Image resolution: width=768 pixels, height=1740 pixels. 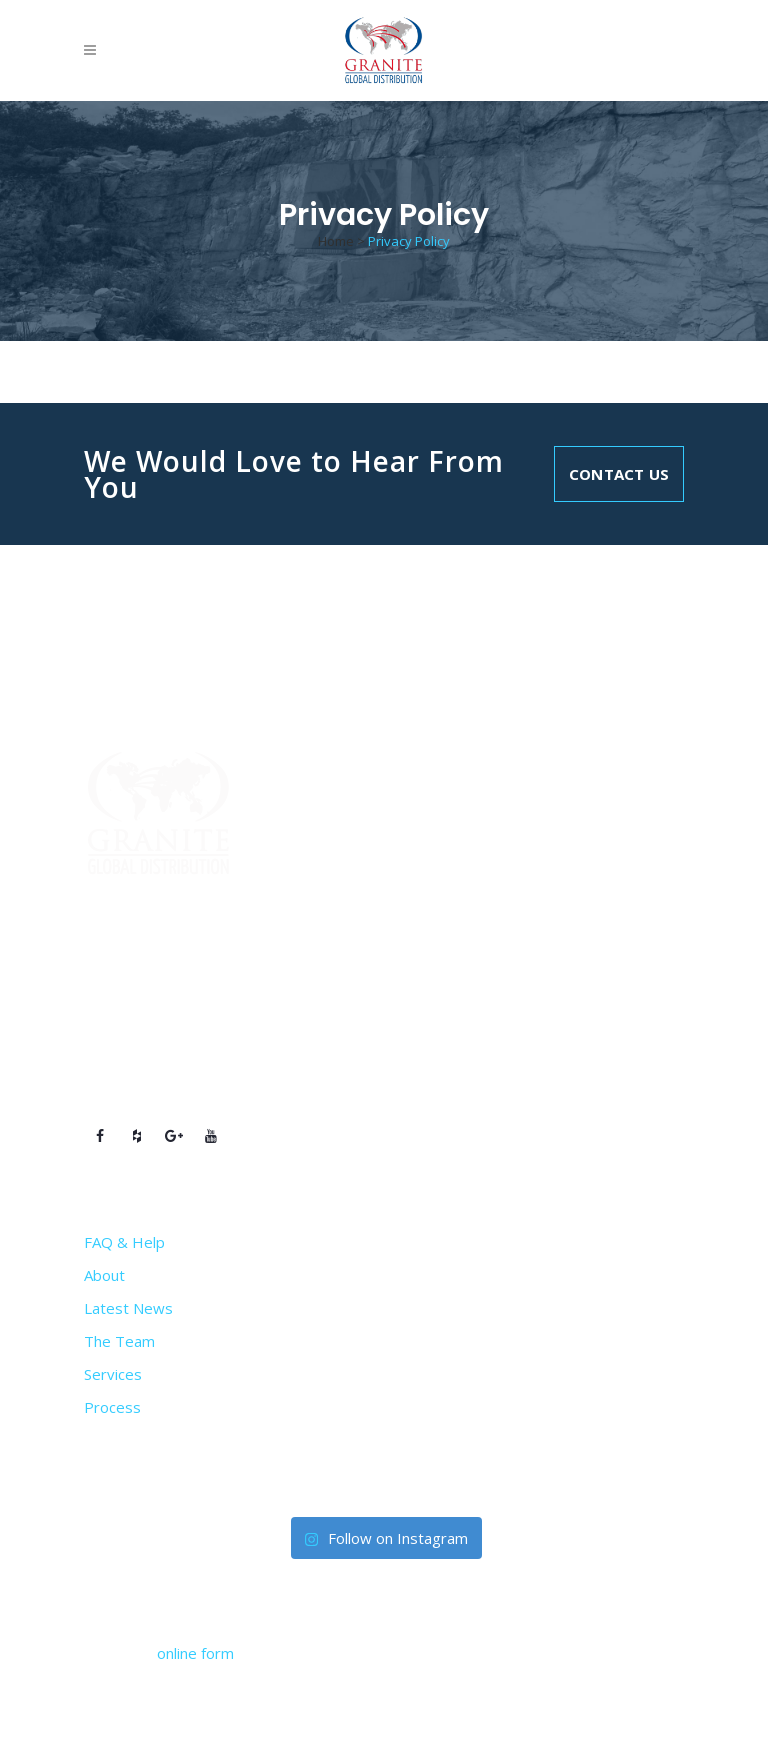 What do you see at coordinates (124, 1242) in the screenshot?
I see `FAQ & Help` at bounding box center [124, 1242].